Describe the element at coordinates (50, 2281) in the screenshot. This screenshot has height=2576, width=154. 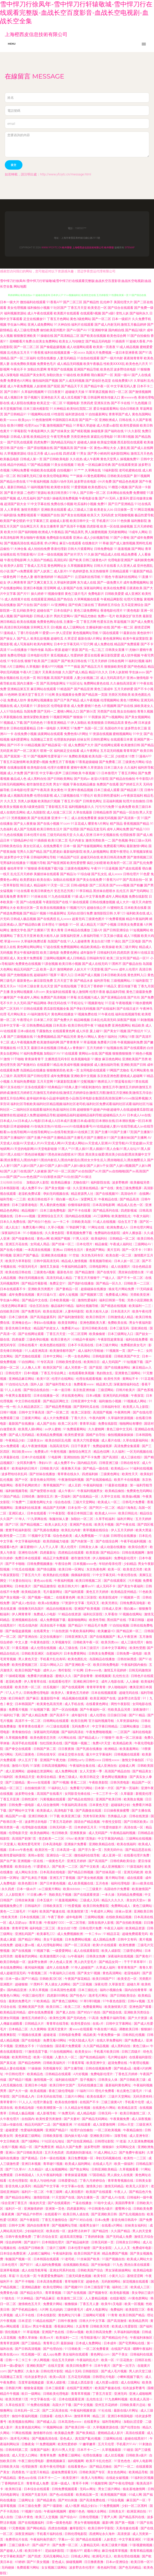
I see `日本高清免费观看` at that location.